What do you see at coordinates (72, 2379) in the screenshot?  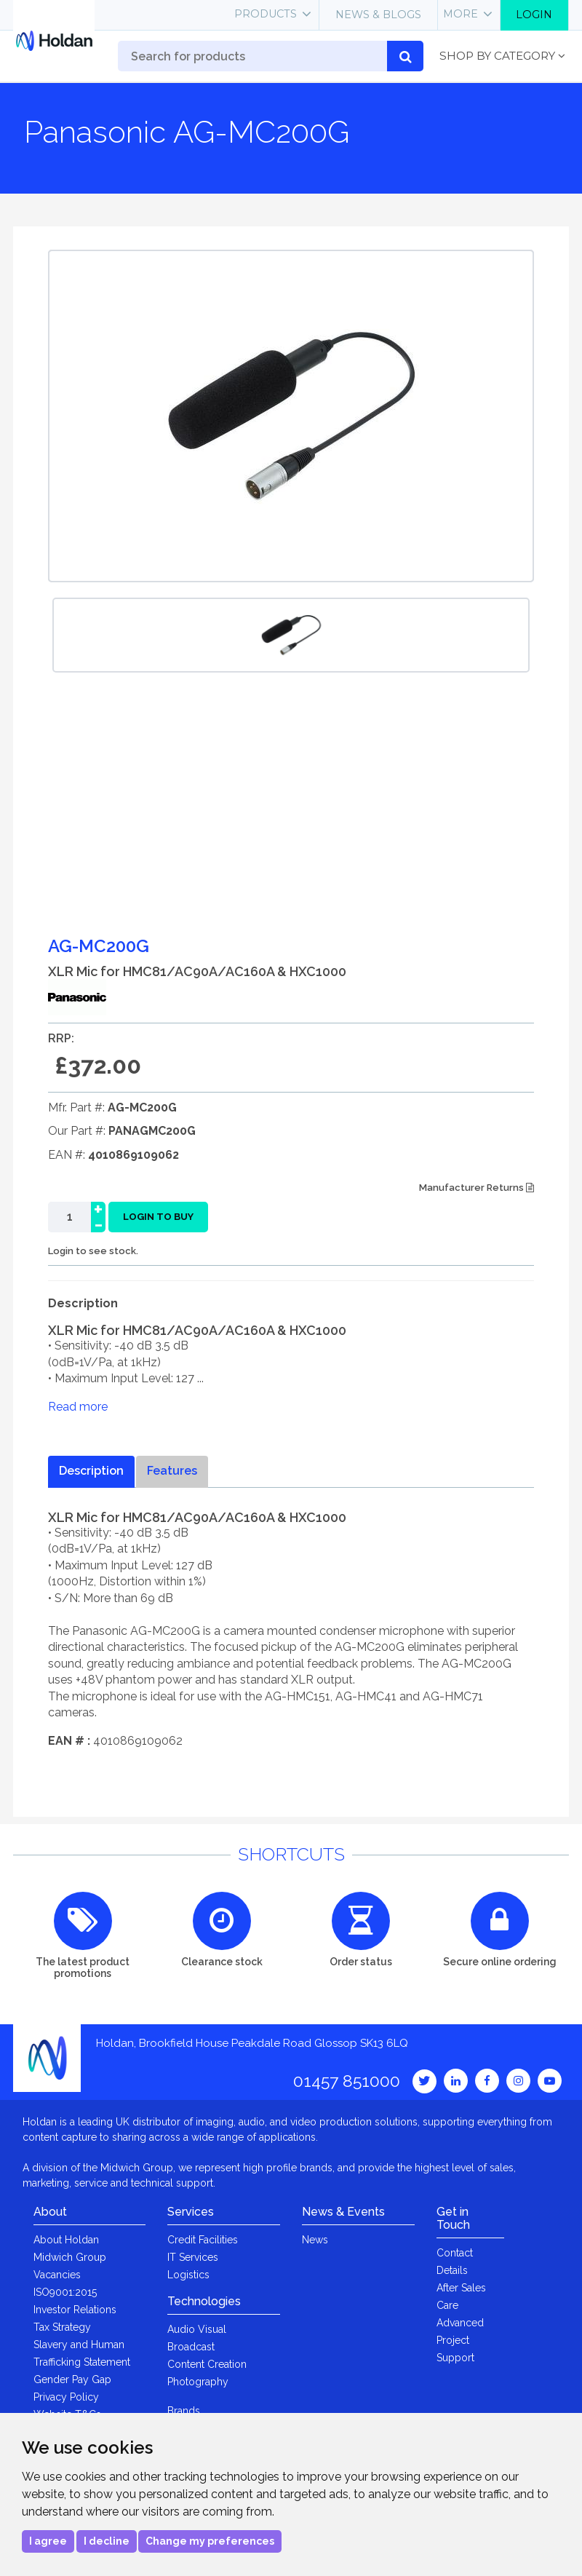 I see `Gender Pay Gap` at bounding box center [72, 2379].